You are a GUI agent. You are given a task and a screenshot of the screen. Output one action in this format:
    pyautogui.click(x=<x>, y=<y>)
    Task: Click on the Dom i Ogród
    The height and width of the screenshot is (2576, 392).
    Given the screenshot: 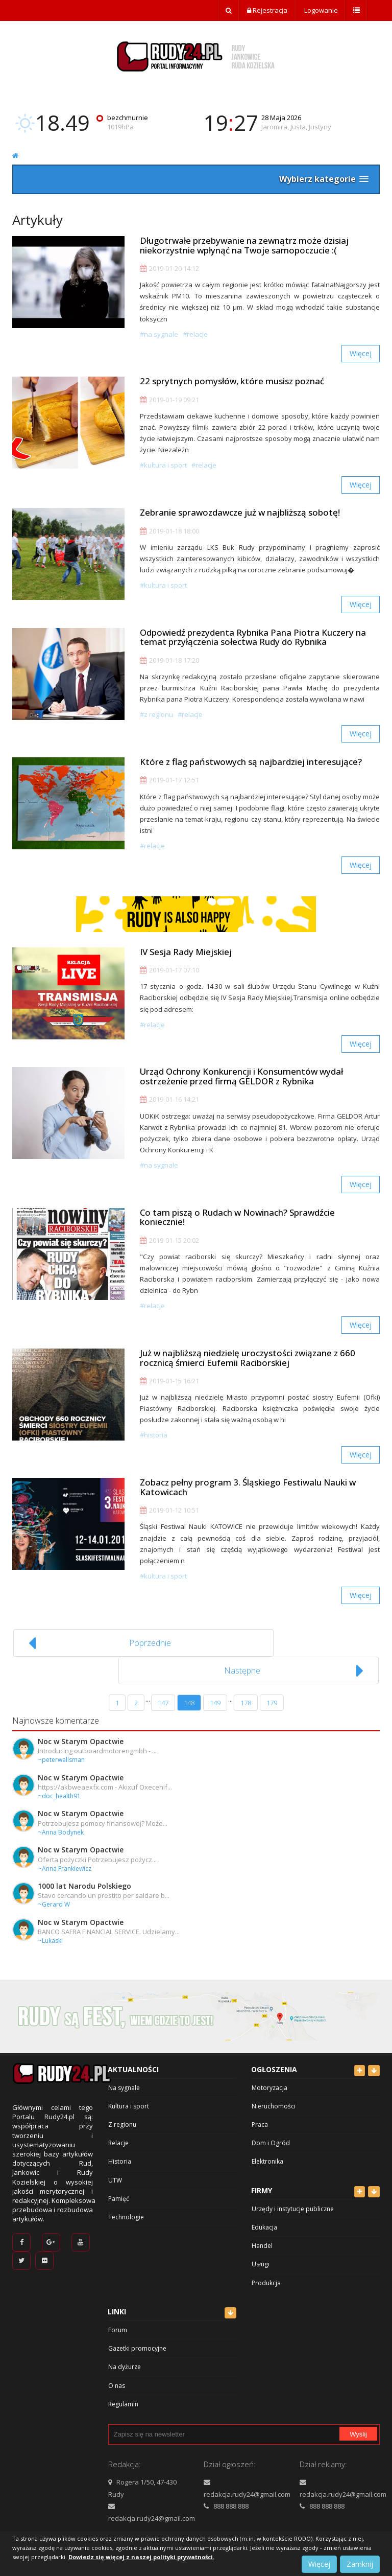 What is the action you would take?
    pyautogui.click(x=271, y=2133)
    